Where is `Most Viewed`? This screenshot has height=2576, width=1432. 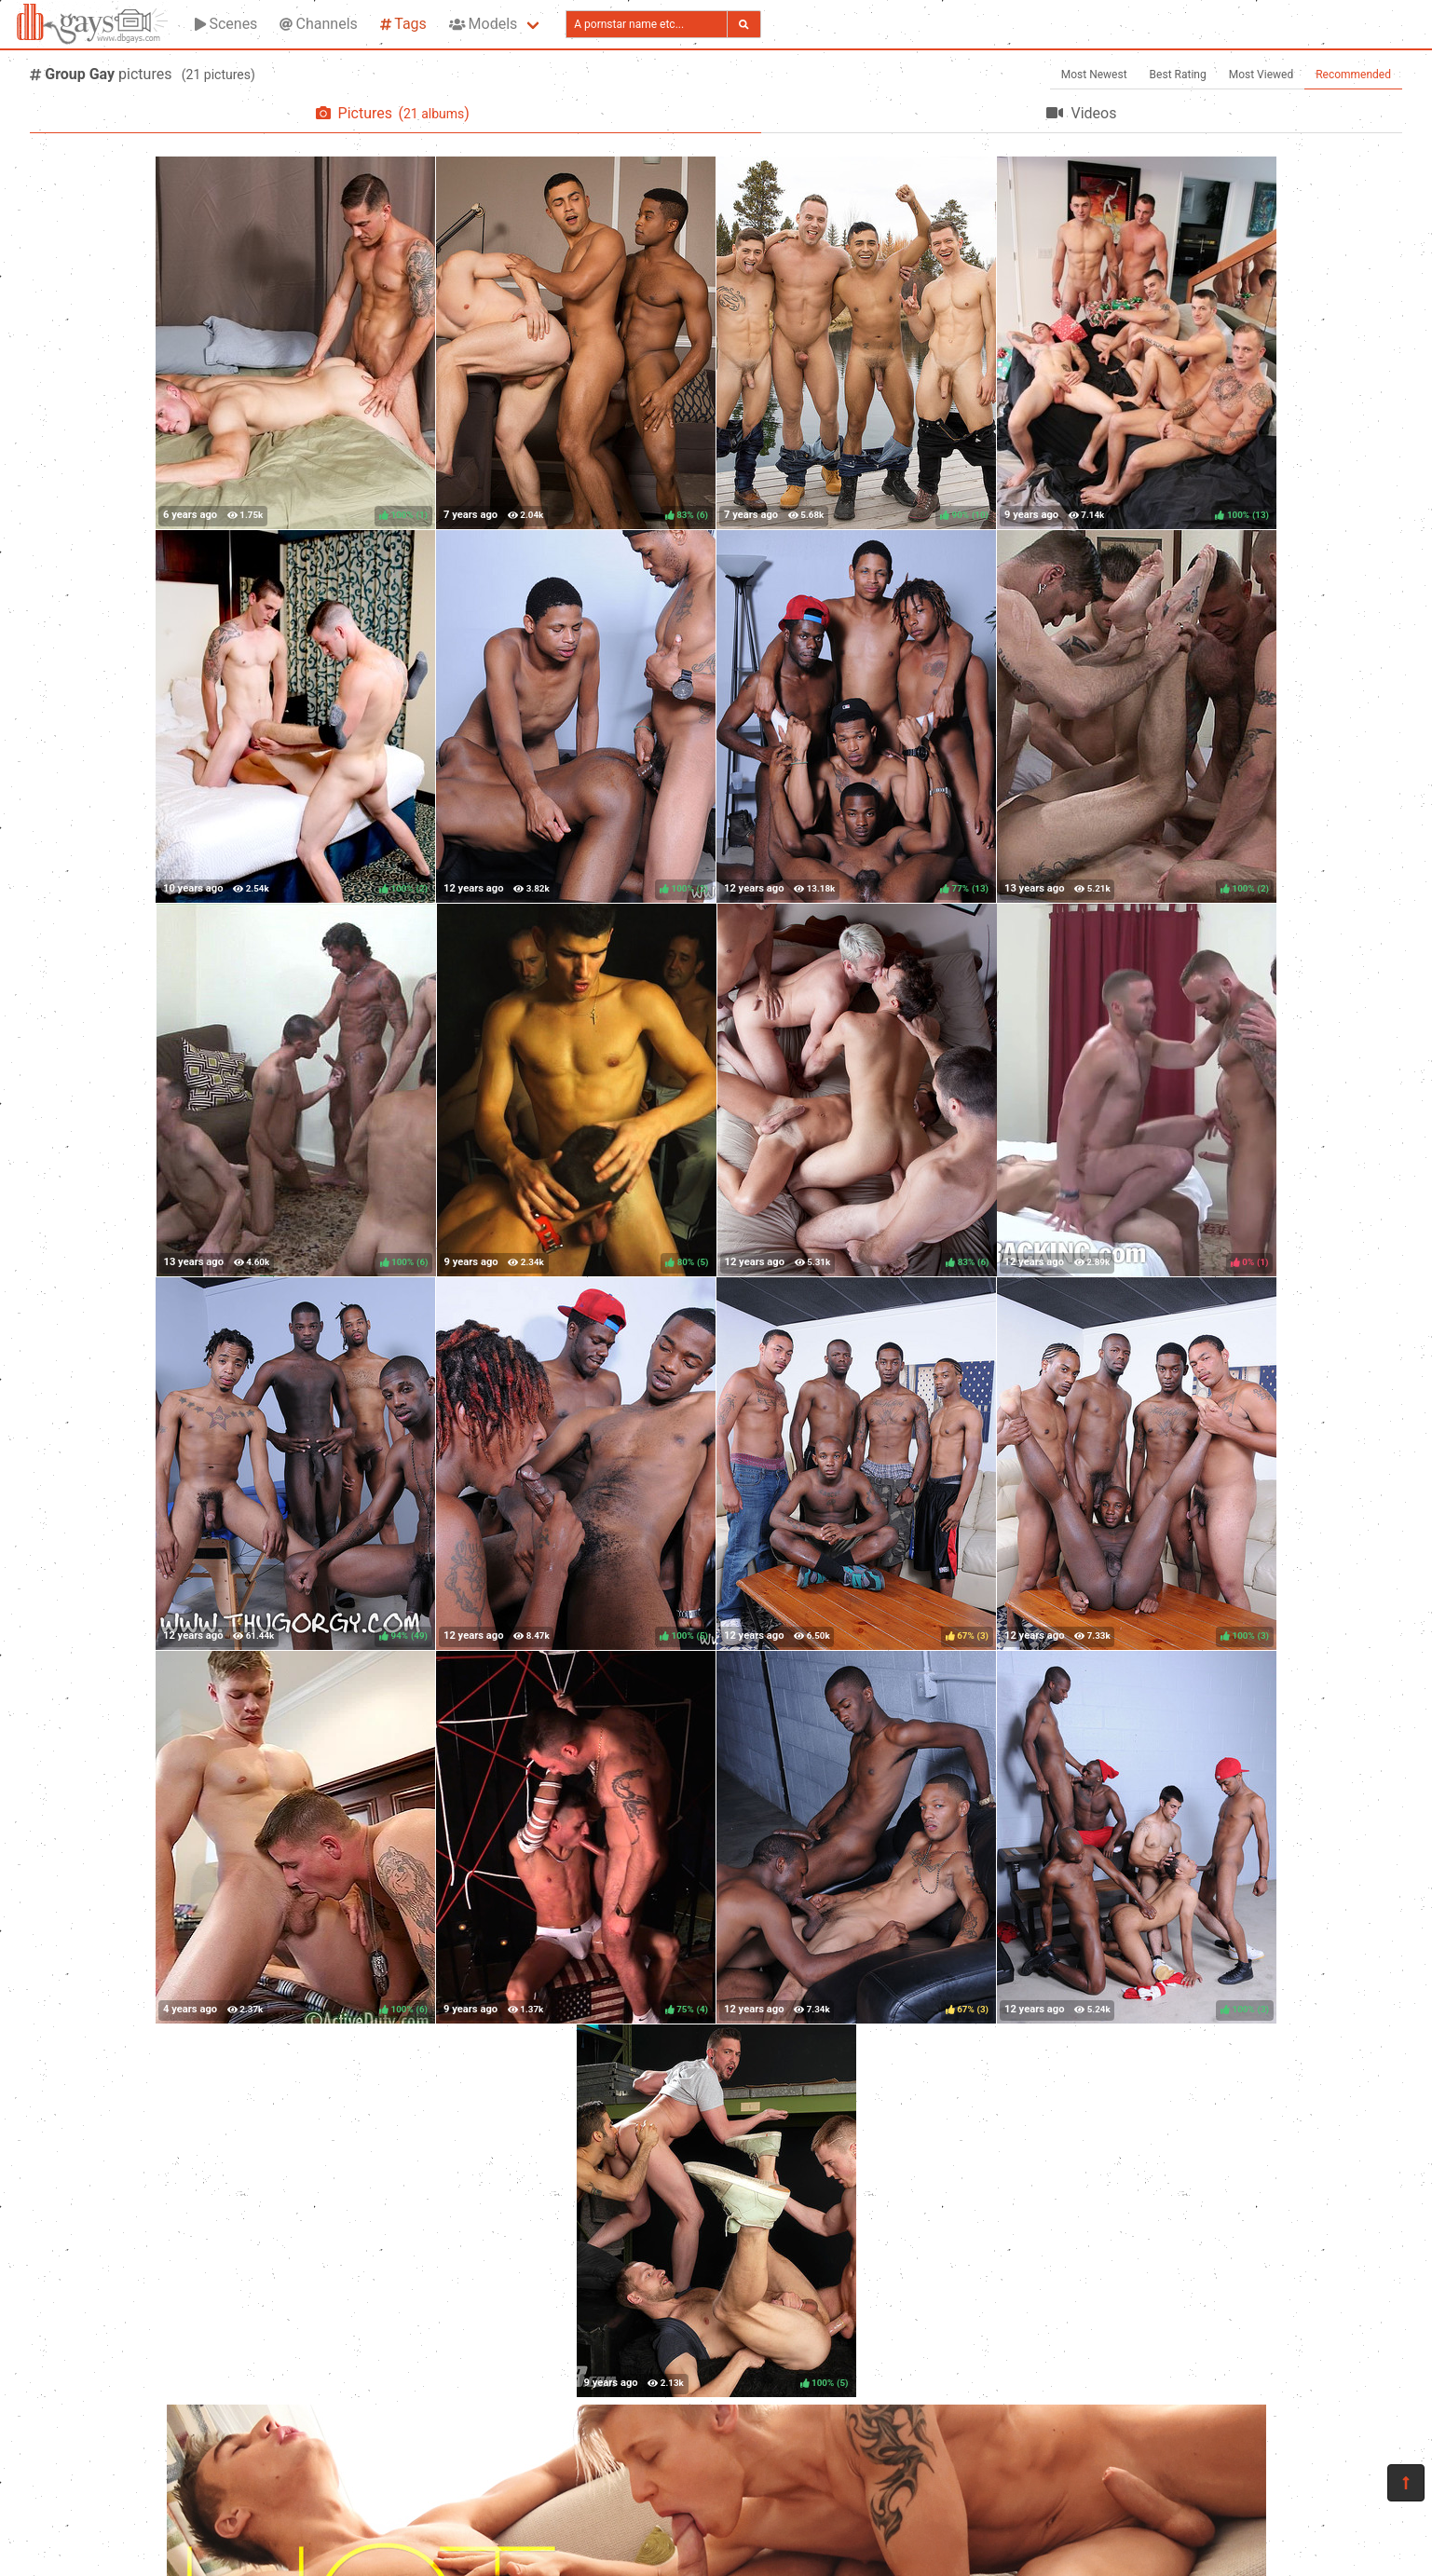
Most Viewed is located at coordinates (1261, 74).